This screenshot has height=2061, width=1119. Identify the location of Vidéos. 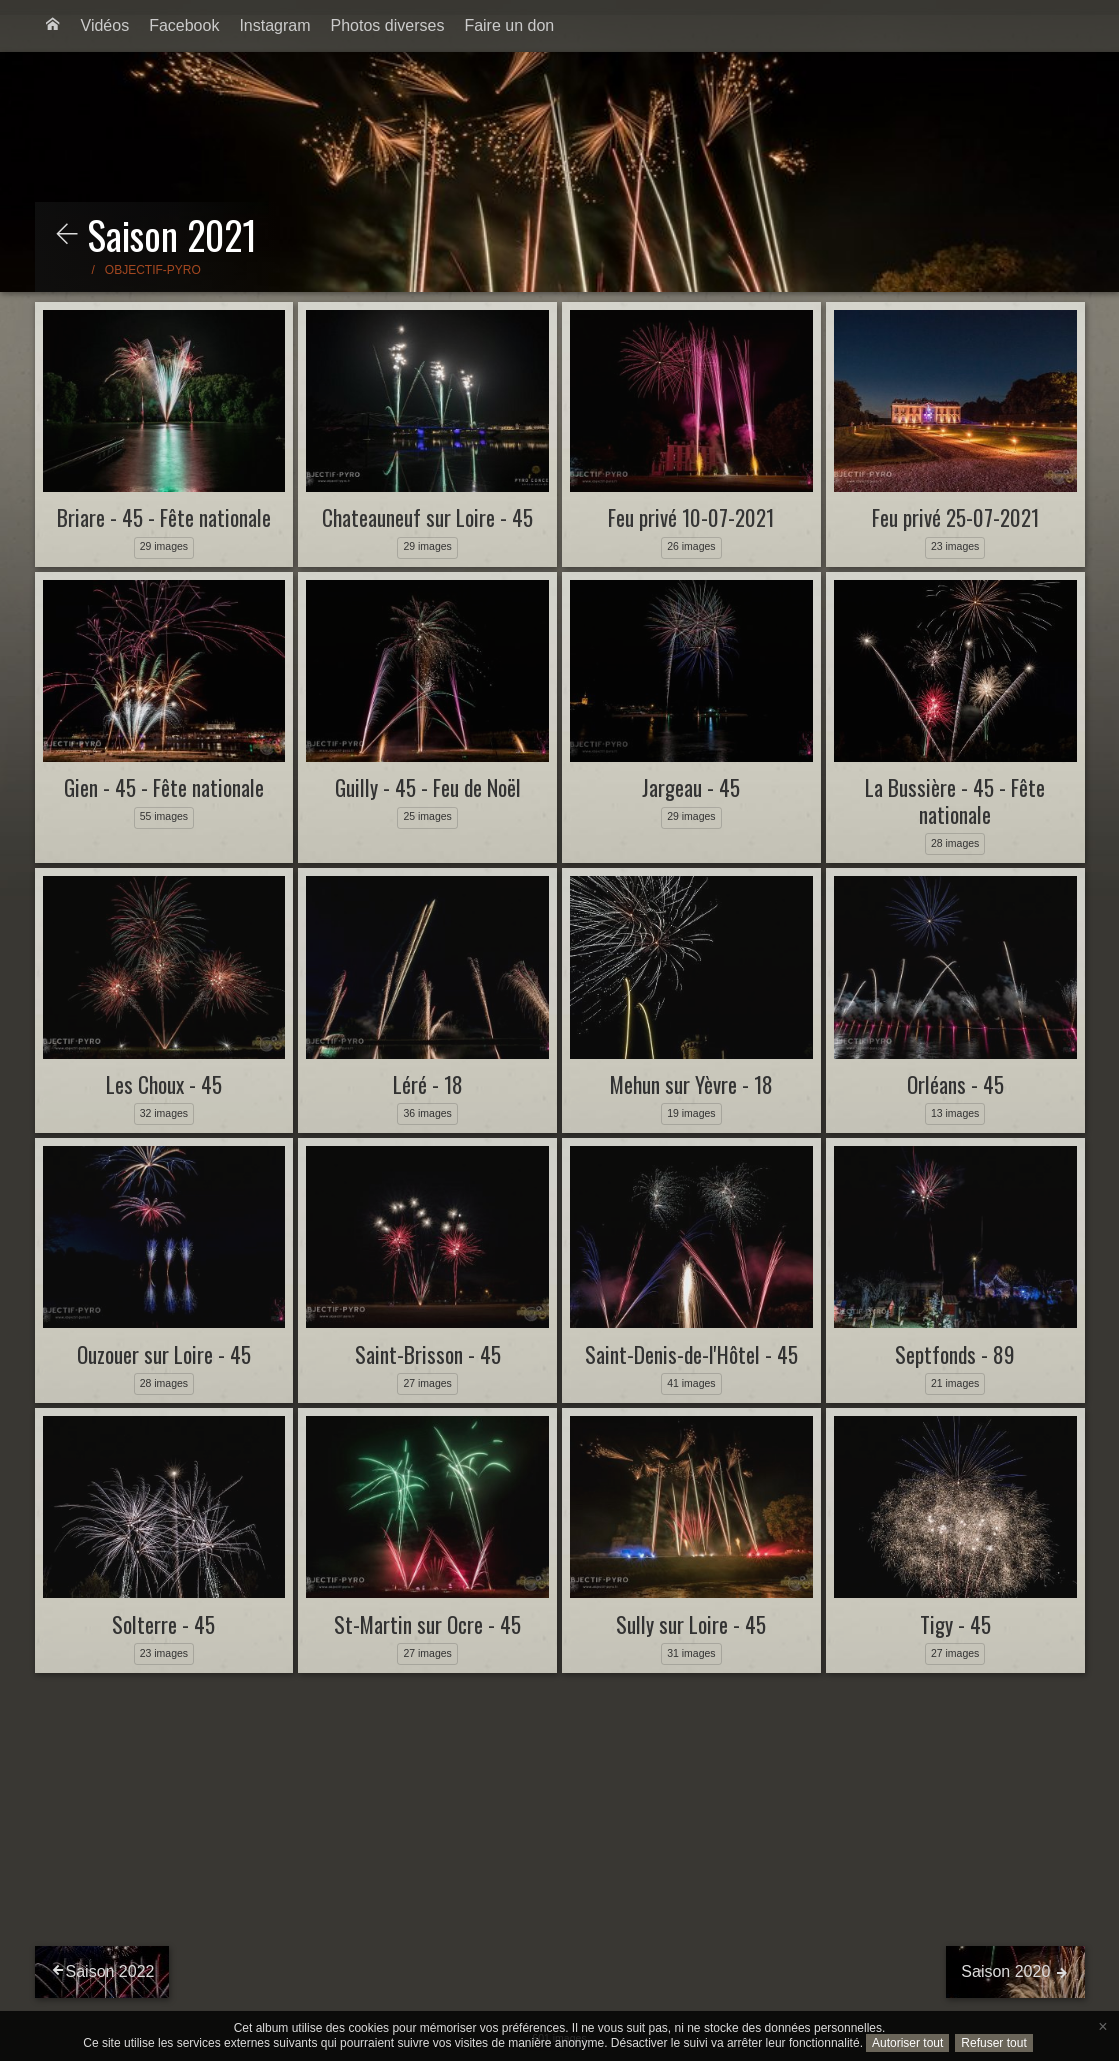
(105, 25).